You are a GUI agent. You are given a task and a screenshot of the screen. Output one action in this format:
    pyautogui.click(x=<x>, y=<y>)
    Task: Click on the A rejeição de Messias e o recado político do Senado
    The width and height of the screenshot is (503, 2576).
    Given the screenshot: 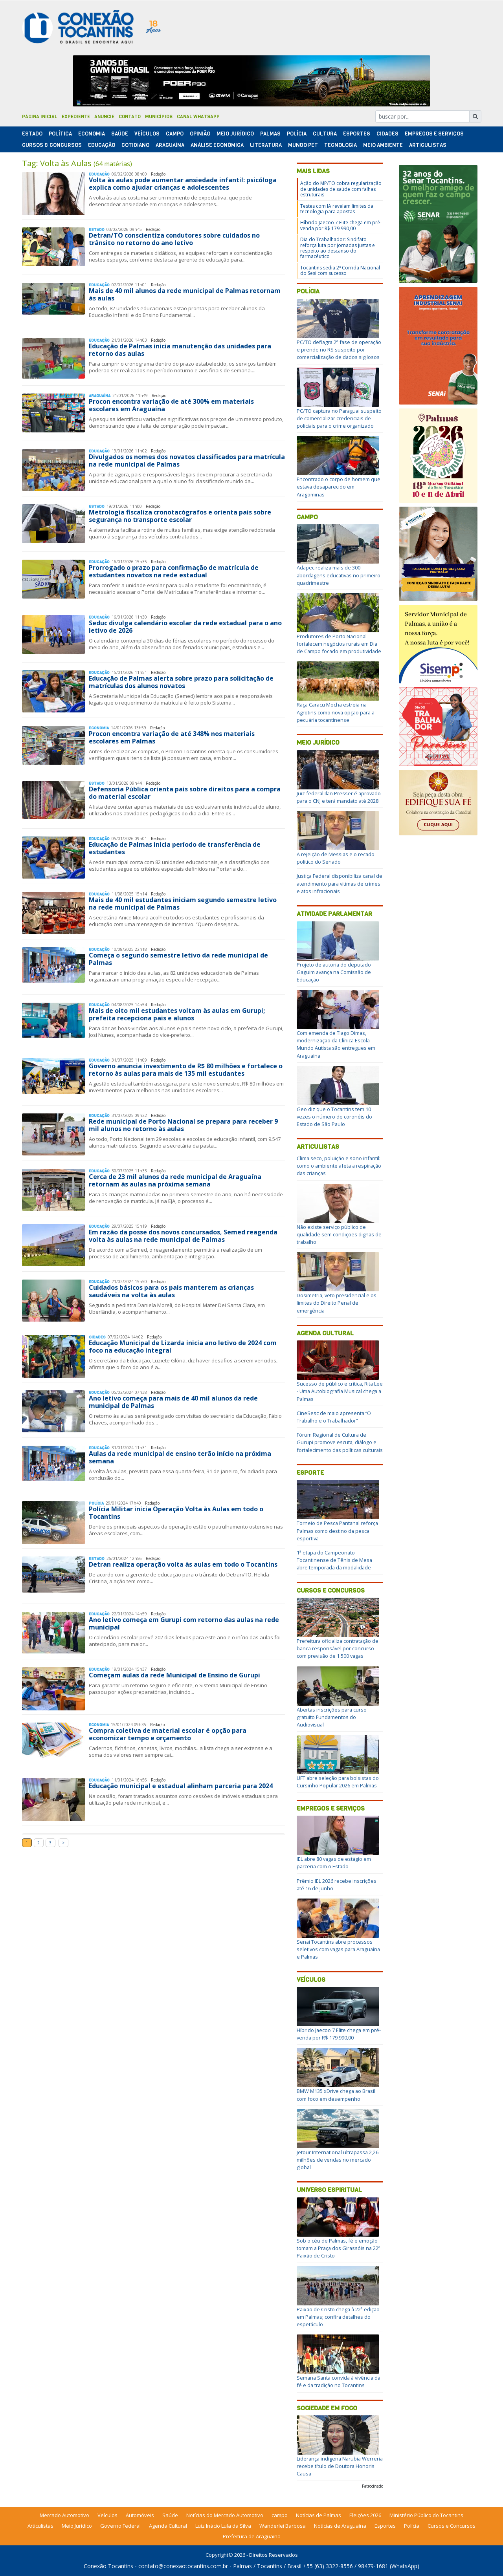 What is the action you would take?
    pyautogui.click(x=335, y=858)
    